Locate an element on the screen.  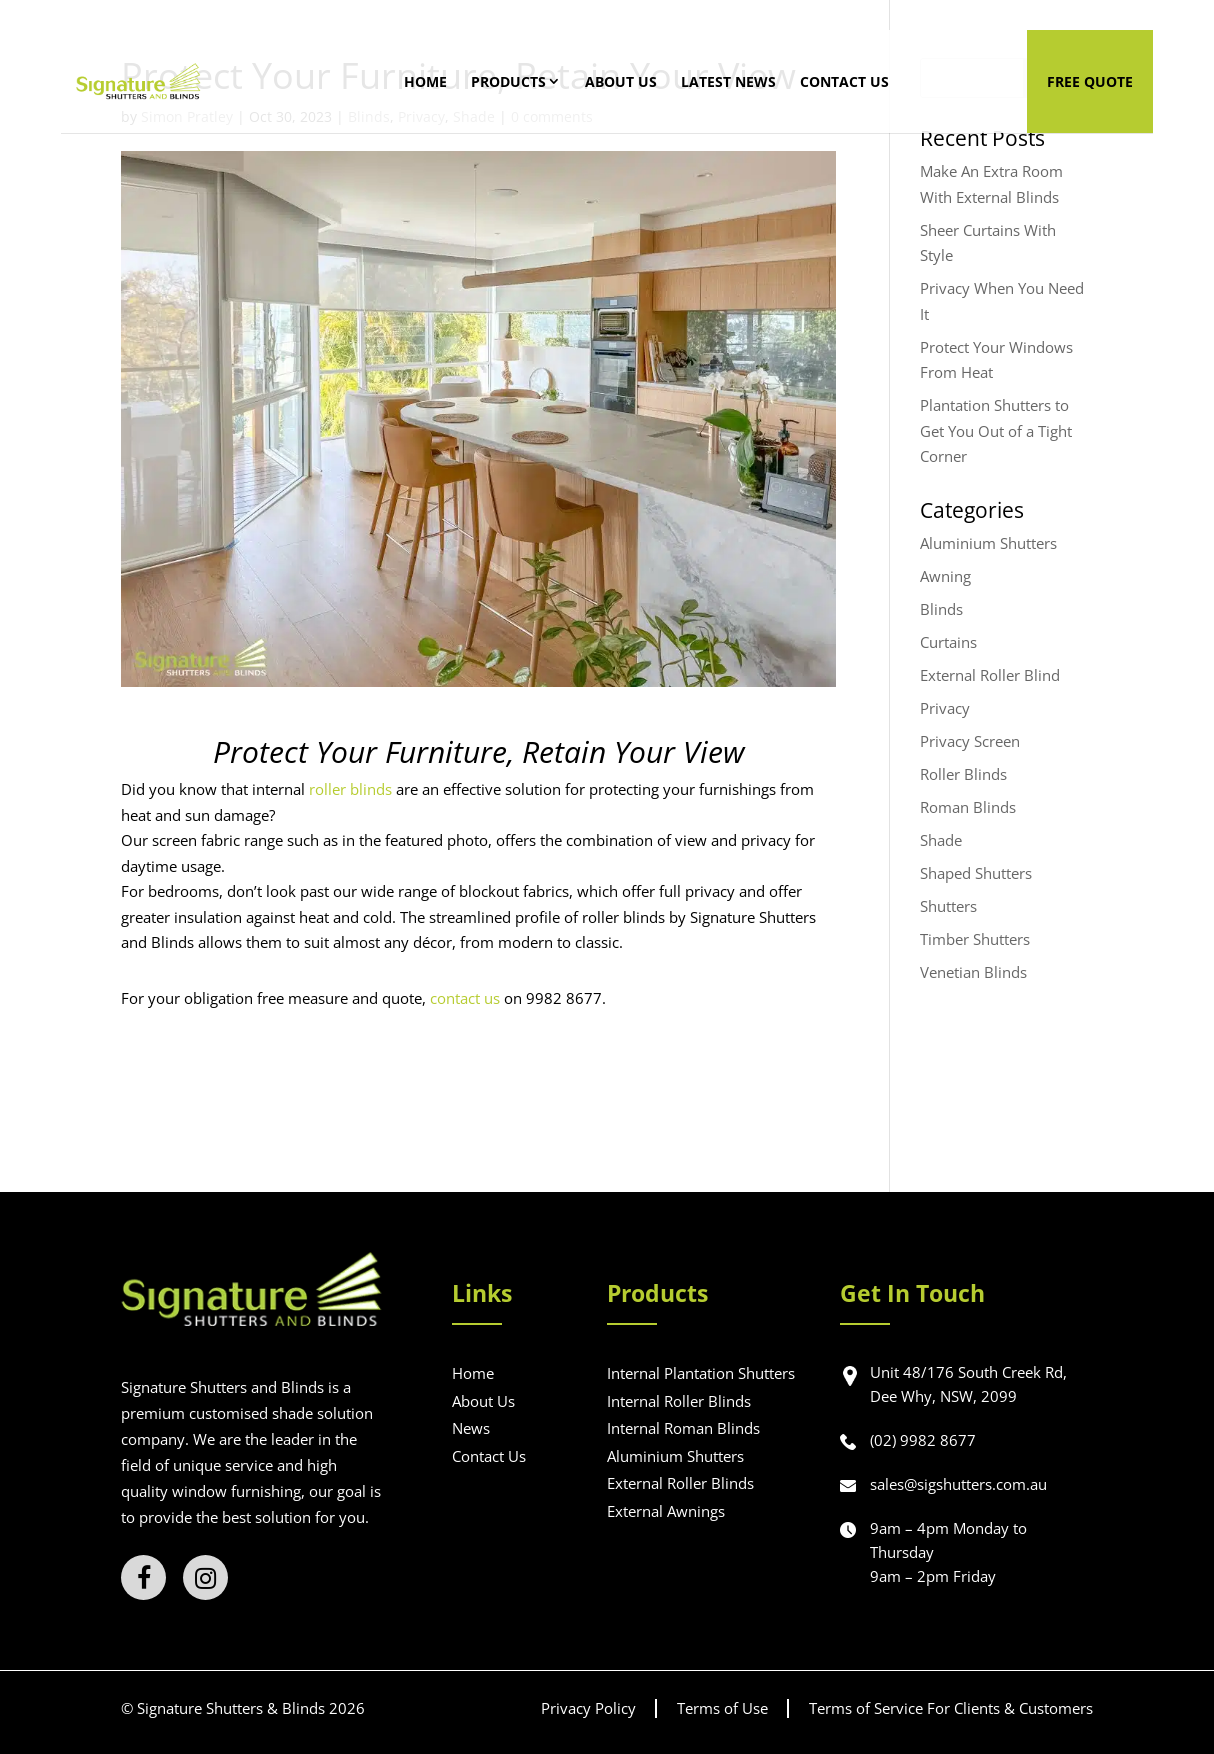
Privacy is located at coordinates (945, 708).